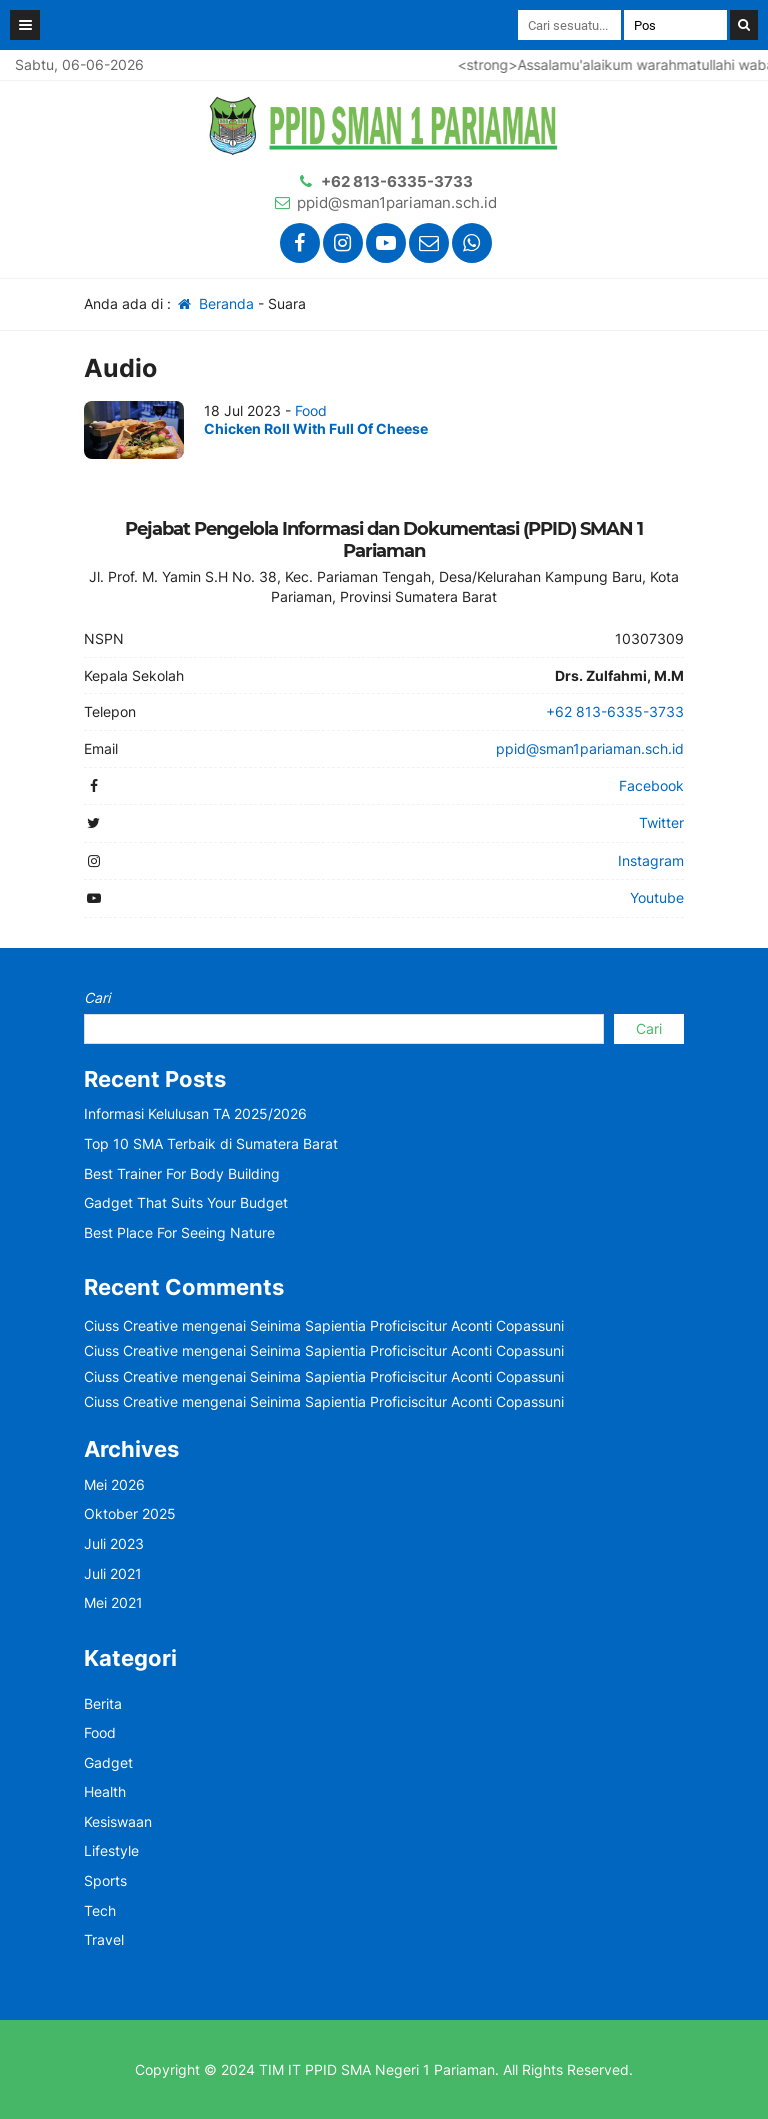  Describe the element at coordinates (311, 410) in the screenshot. I see `Food` at that location.